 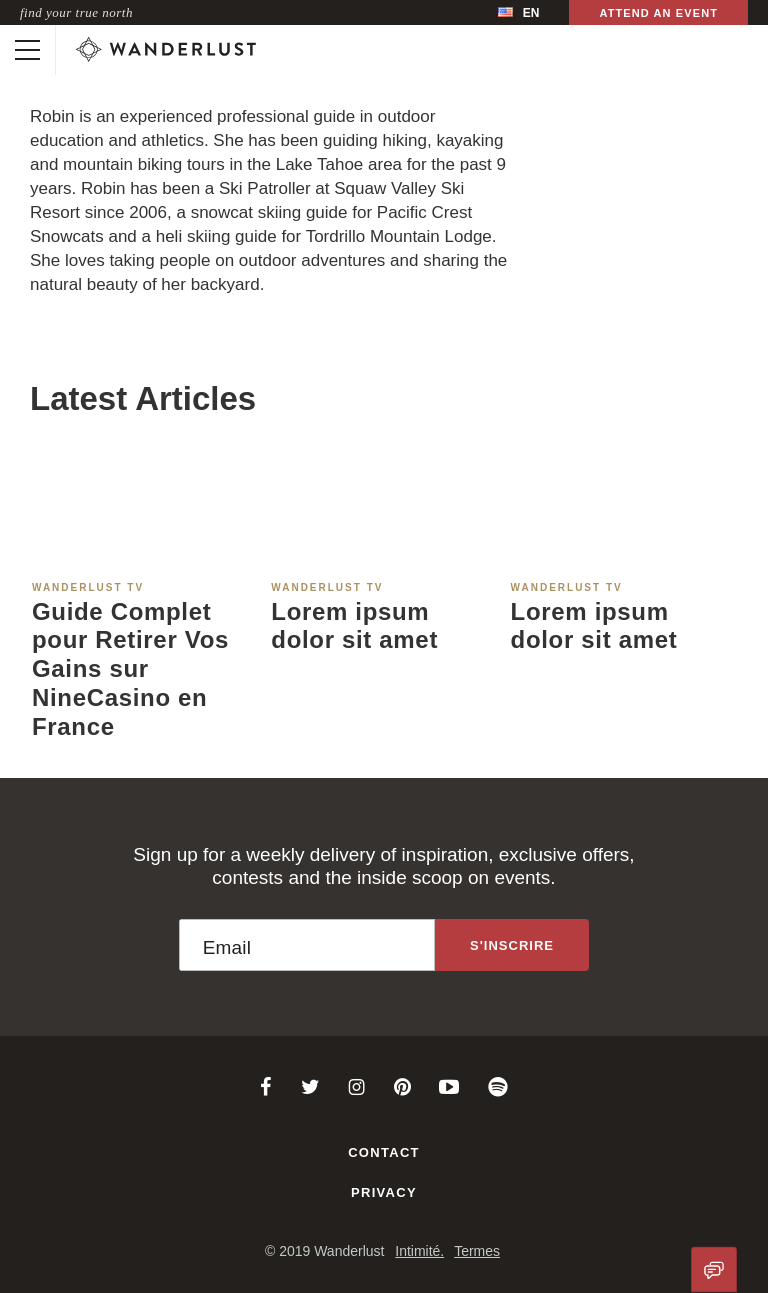 What do you see at coordinates (518, 12) in the screenshot?
I see `[menubar]` at bounding box center [518, 12].